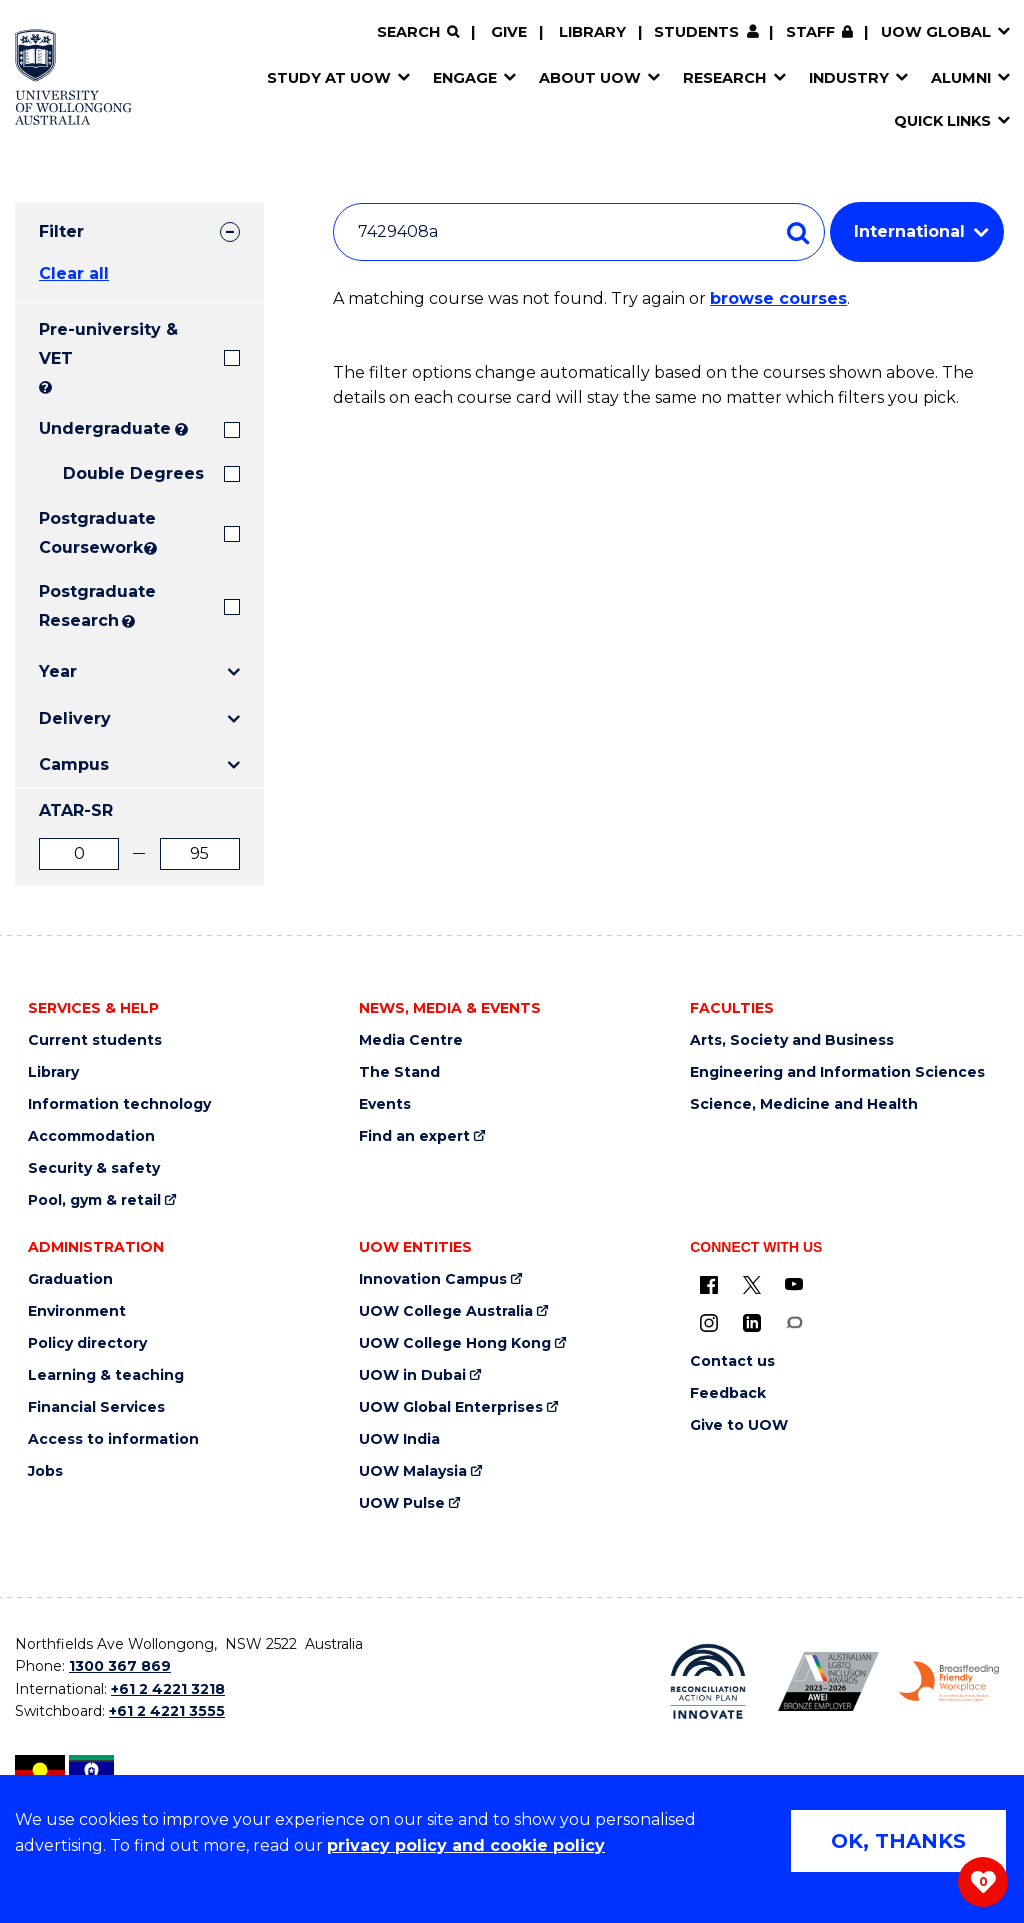 The height and width of the screenshot is (1923, 1024). I want to click on [UOW on Facebook (external link)], so click(709, 1284).